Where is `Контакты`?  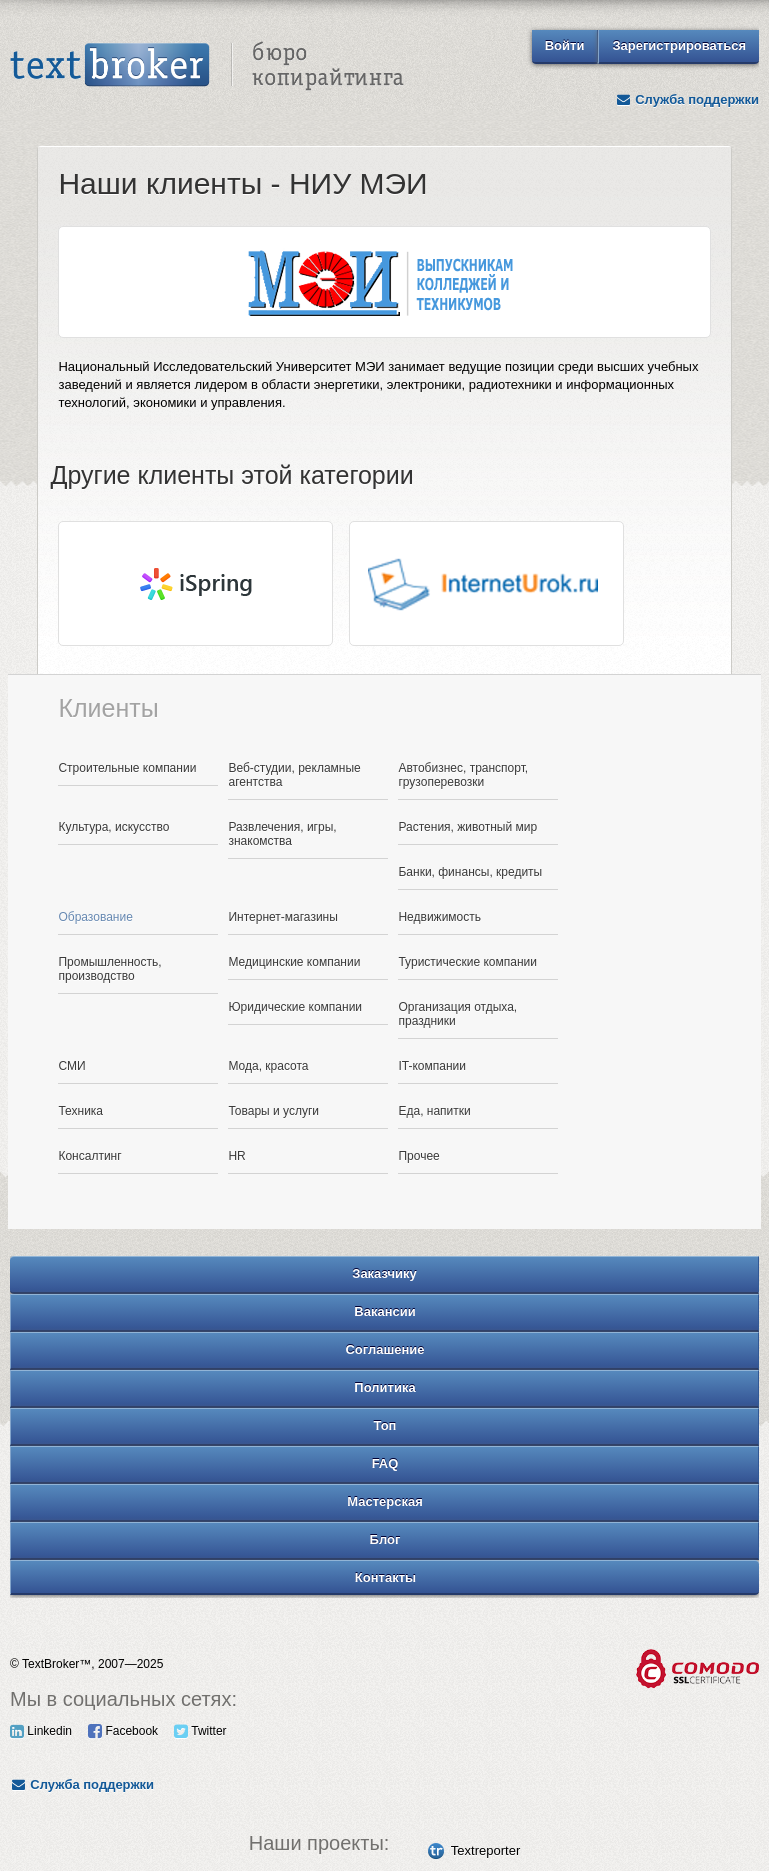
Контакты is located at coordinates (385, 1577).